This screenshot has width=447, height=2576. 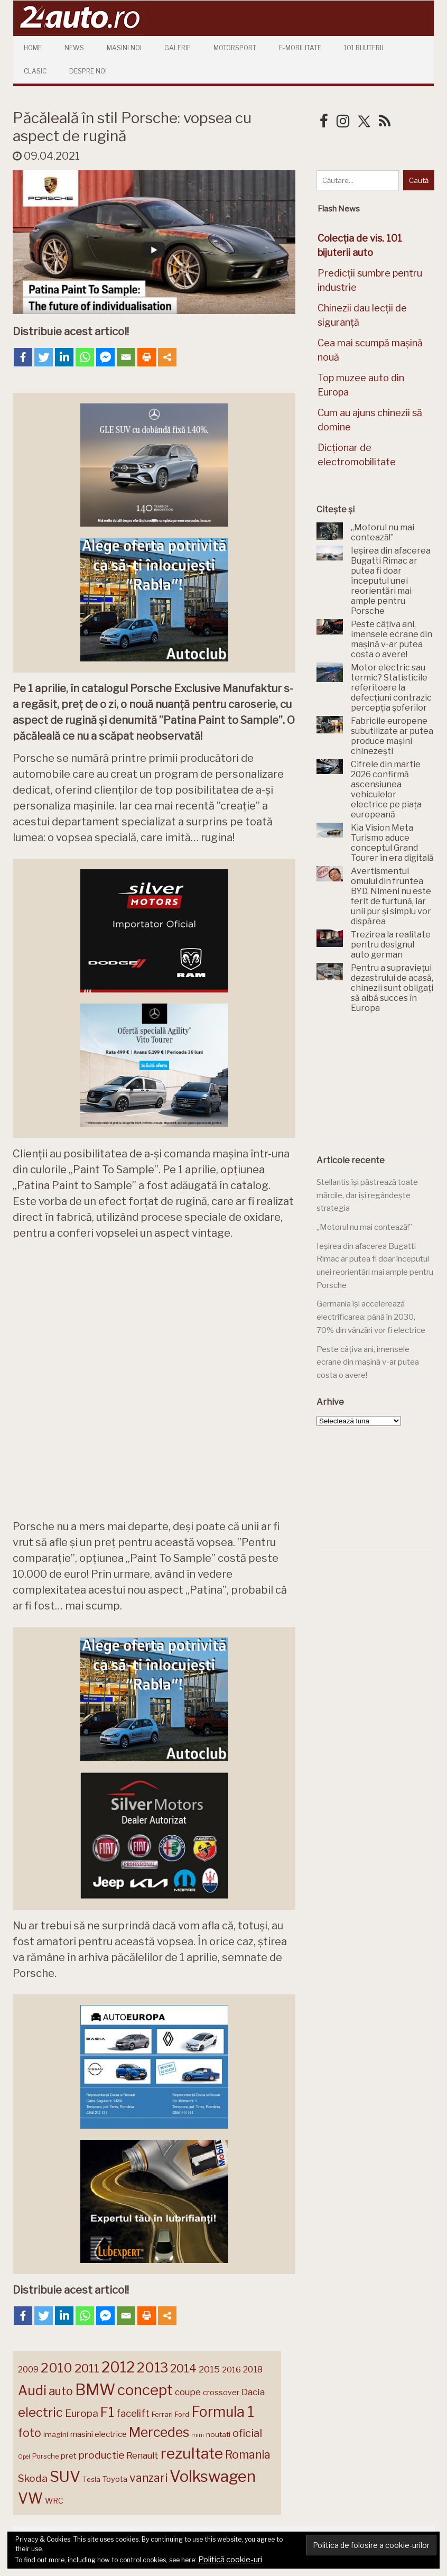 I want to click on Stellantis își păstrează toate mărcile, dar își regândește strategia, so click(x=367, y=1195).